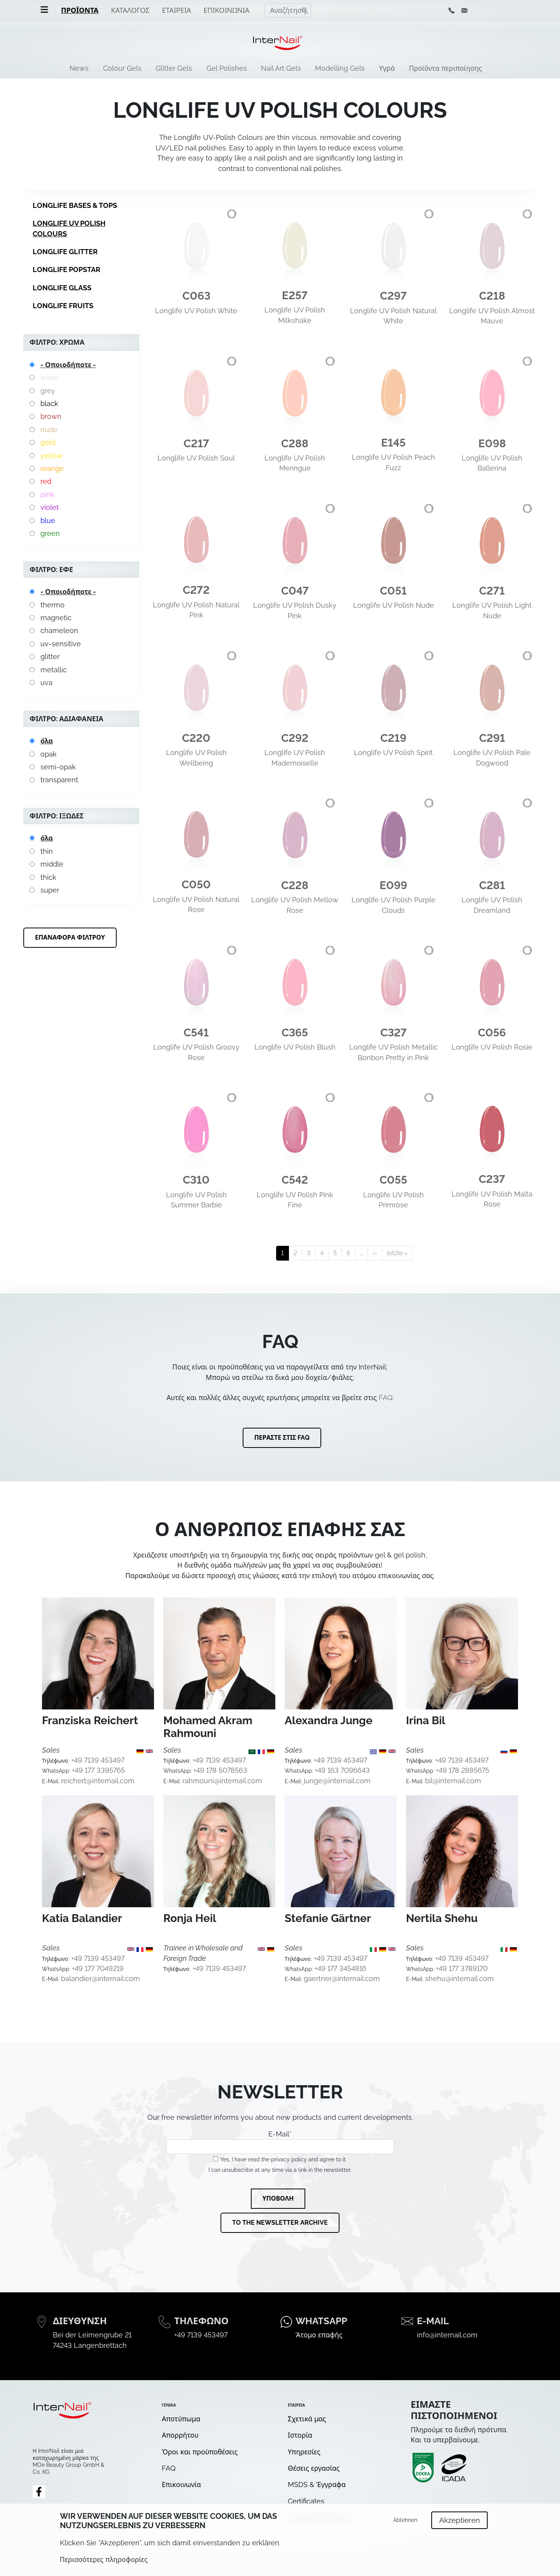  Describe the element at coordinates (48, 877) in the screenshot. I see `thick` at that location.